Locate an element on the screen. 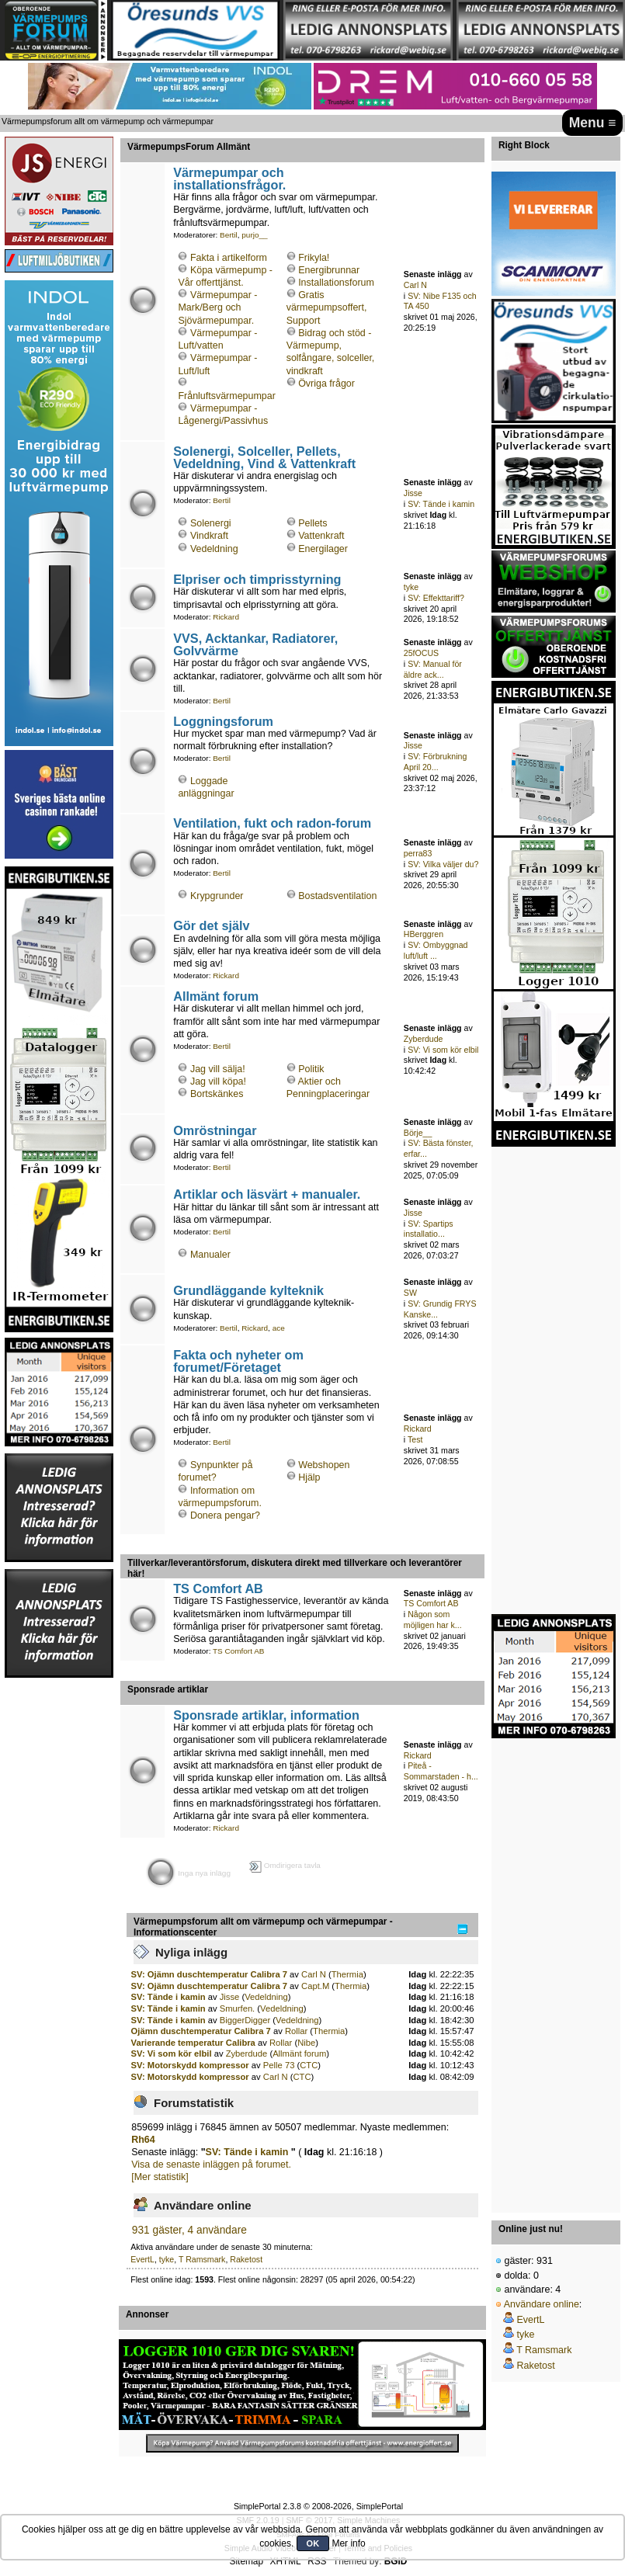 Image resolution: width=625 pixels, height=2576 pixels. TS Comfort AB is located at coordinates (218, 1588).